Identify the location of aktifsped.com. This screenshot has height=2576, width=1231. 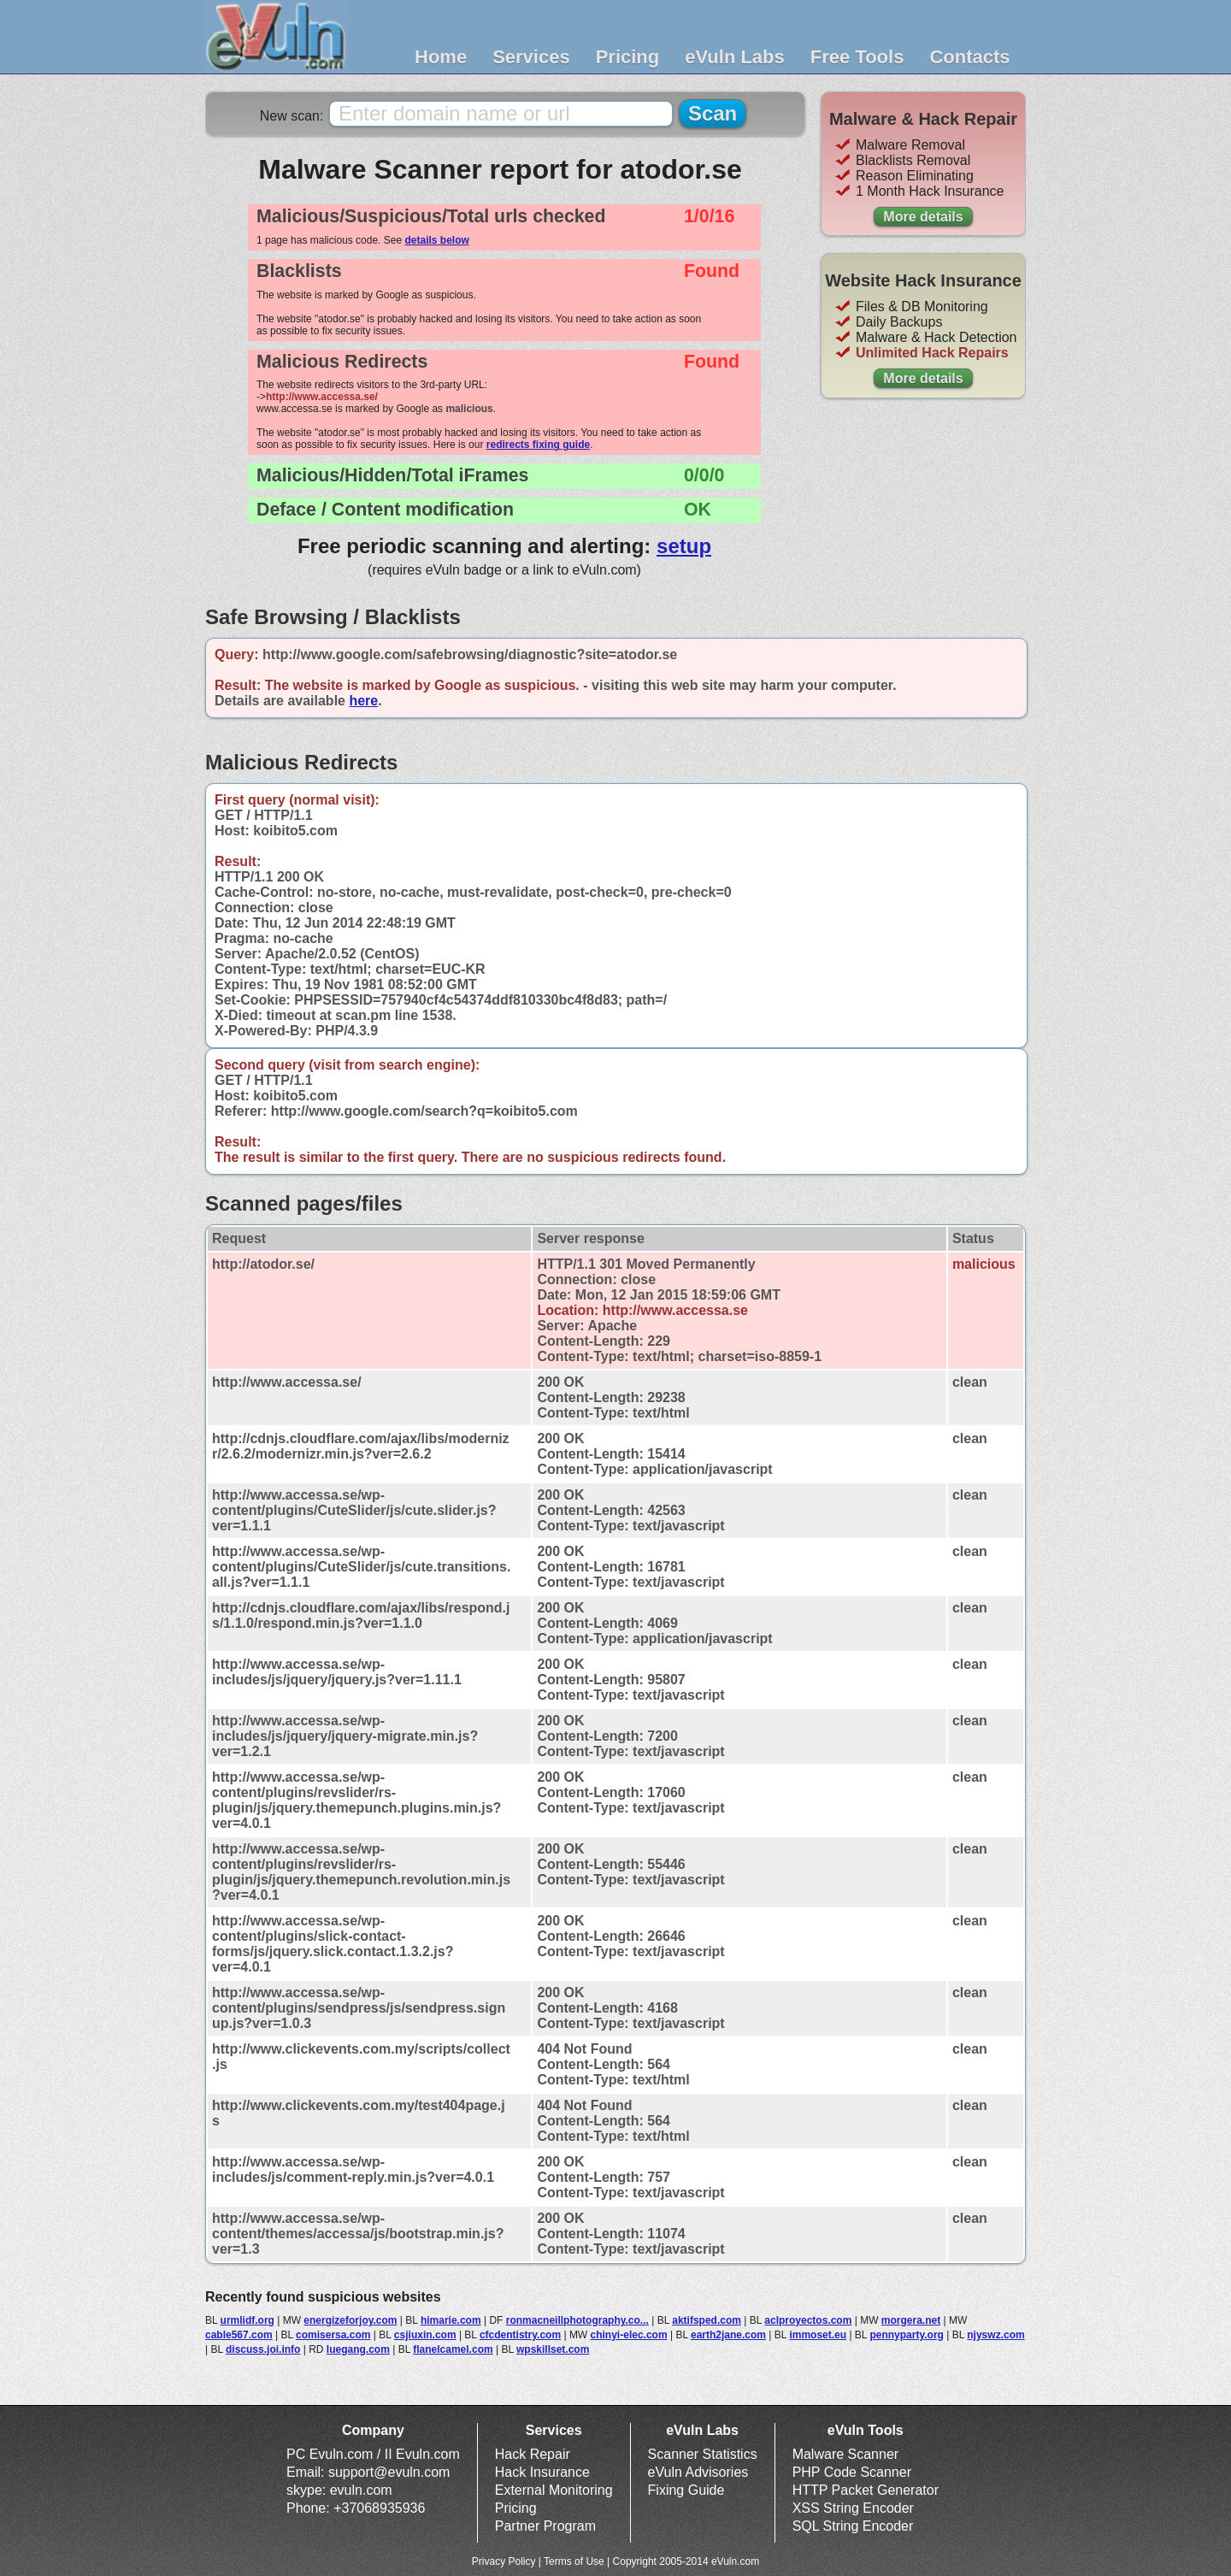
(706, 2320).